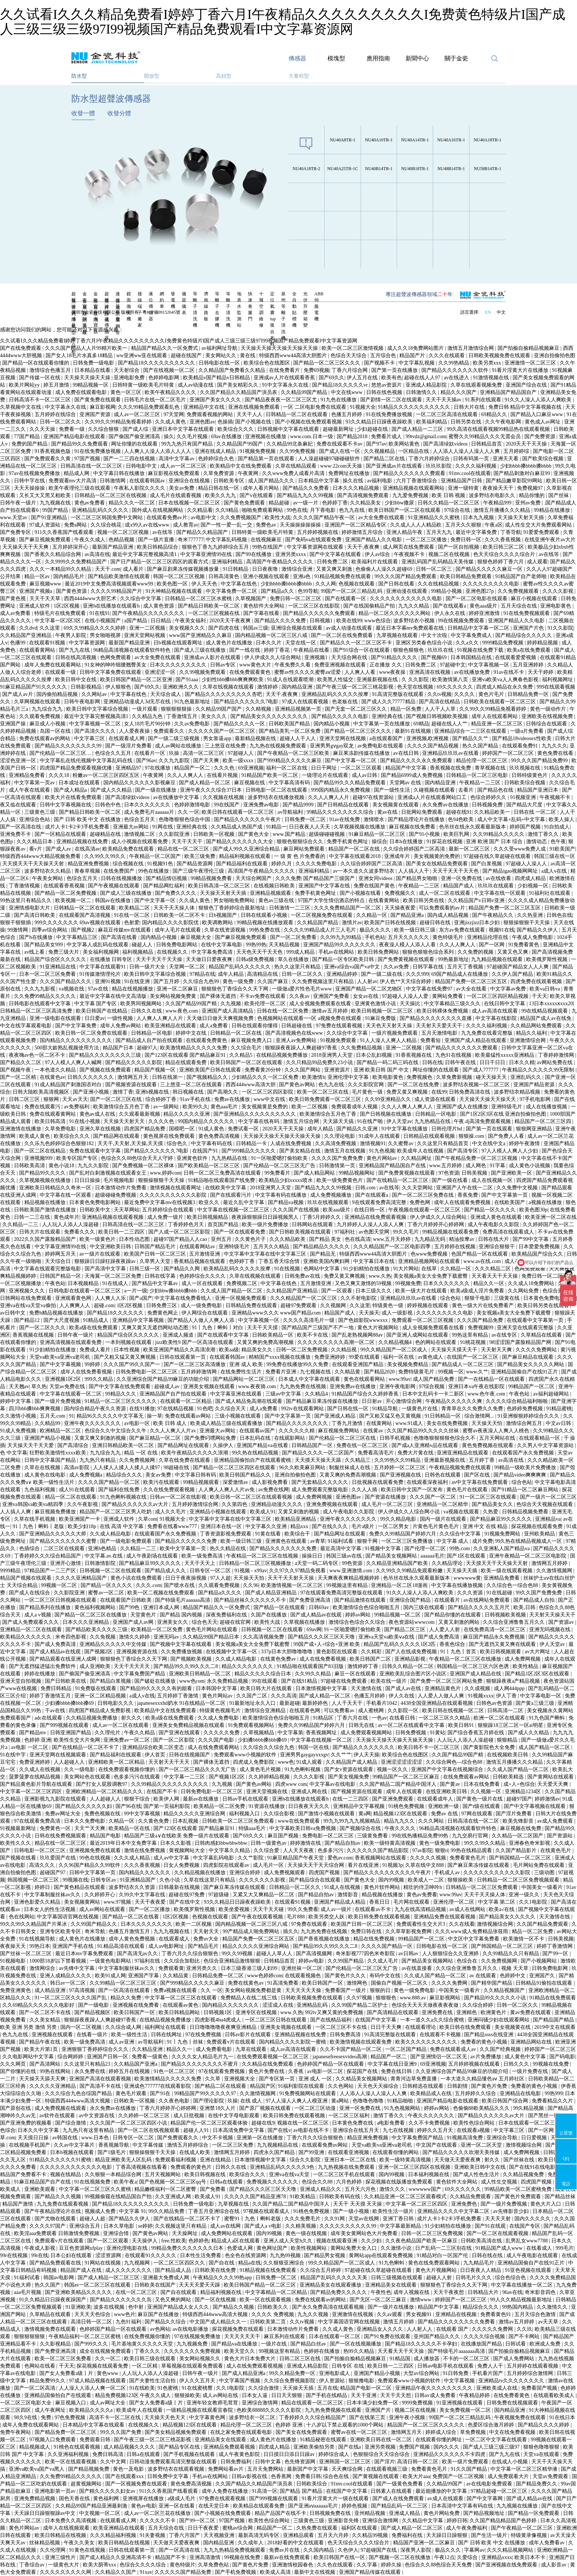 This screenshot has height=2576, width=577. What do you see at coordinates (541, 672) in the screenshot?
I see `天天干婷婷` at bounding box center [541, 672].